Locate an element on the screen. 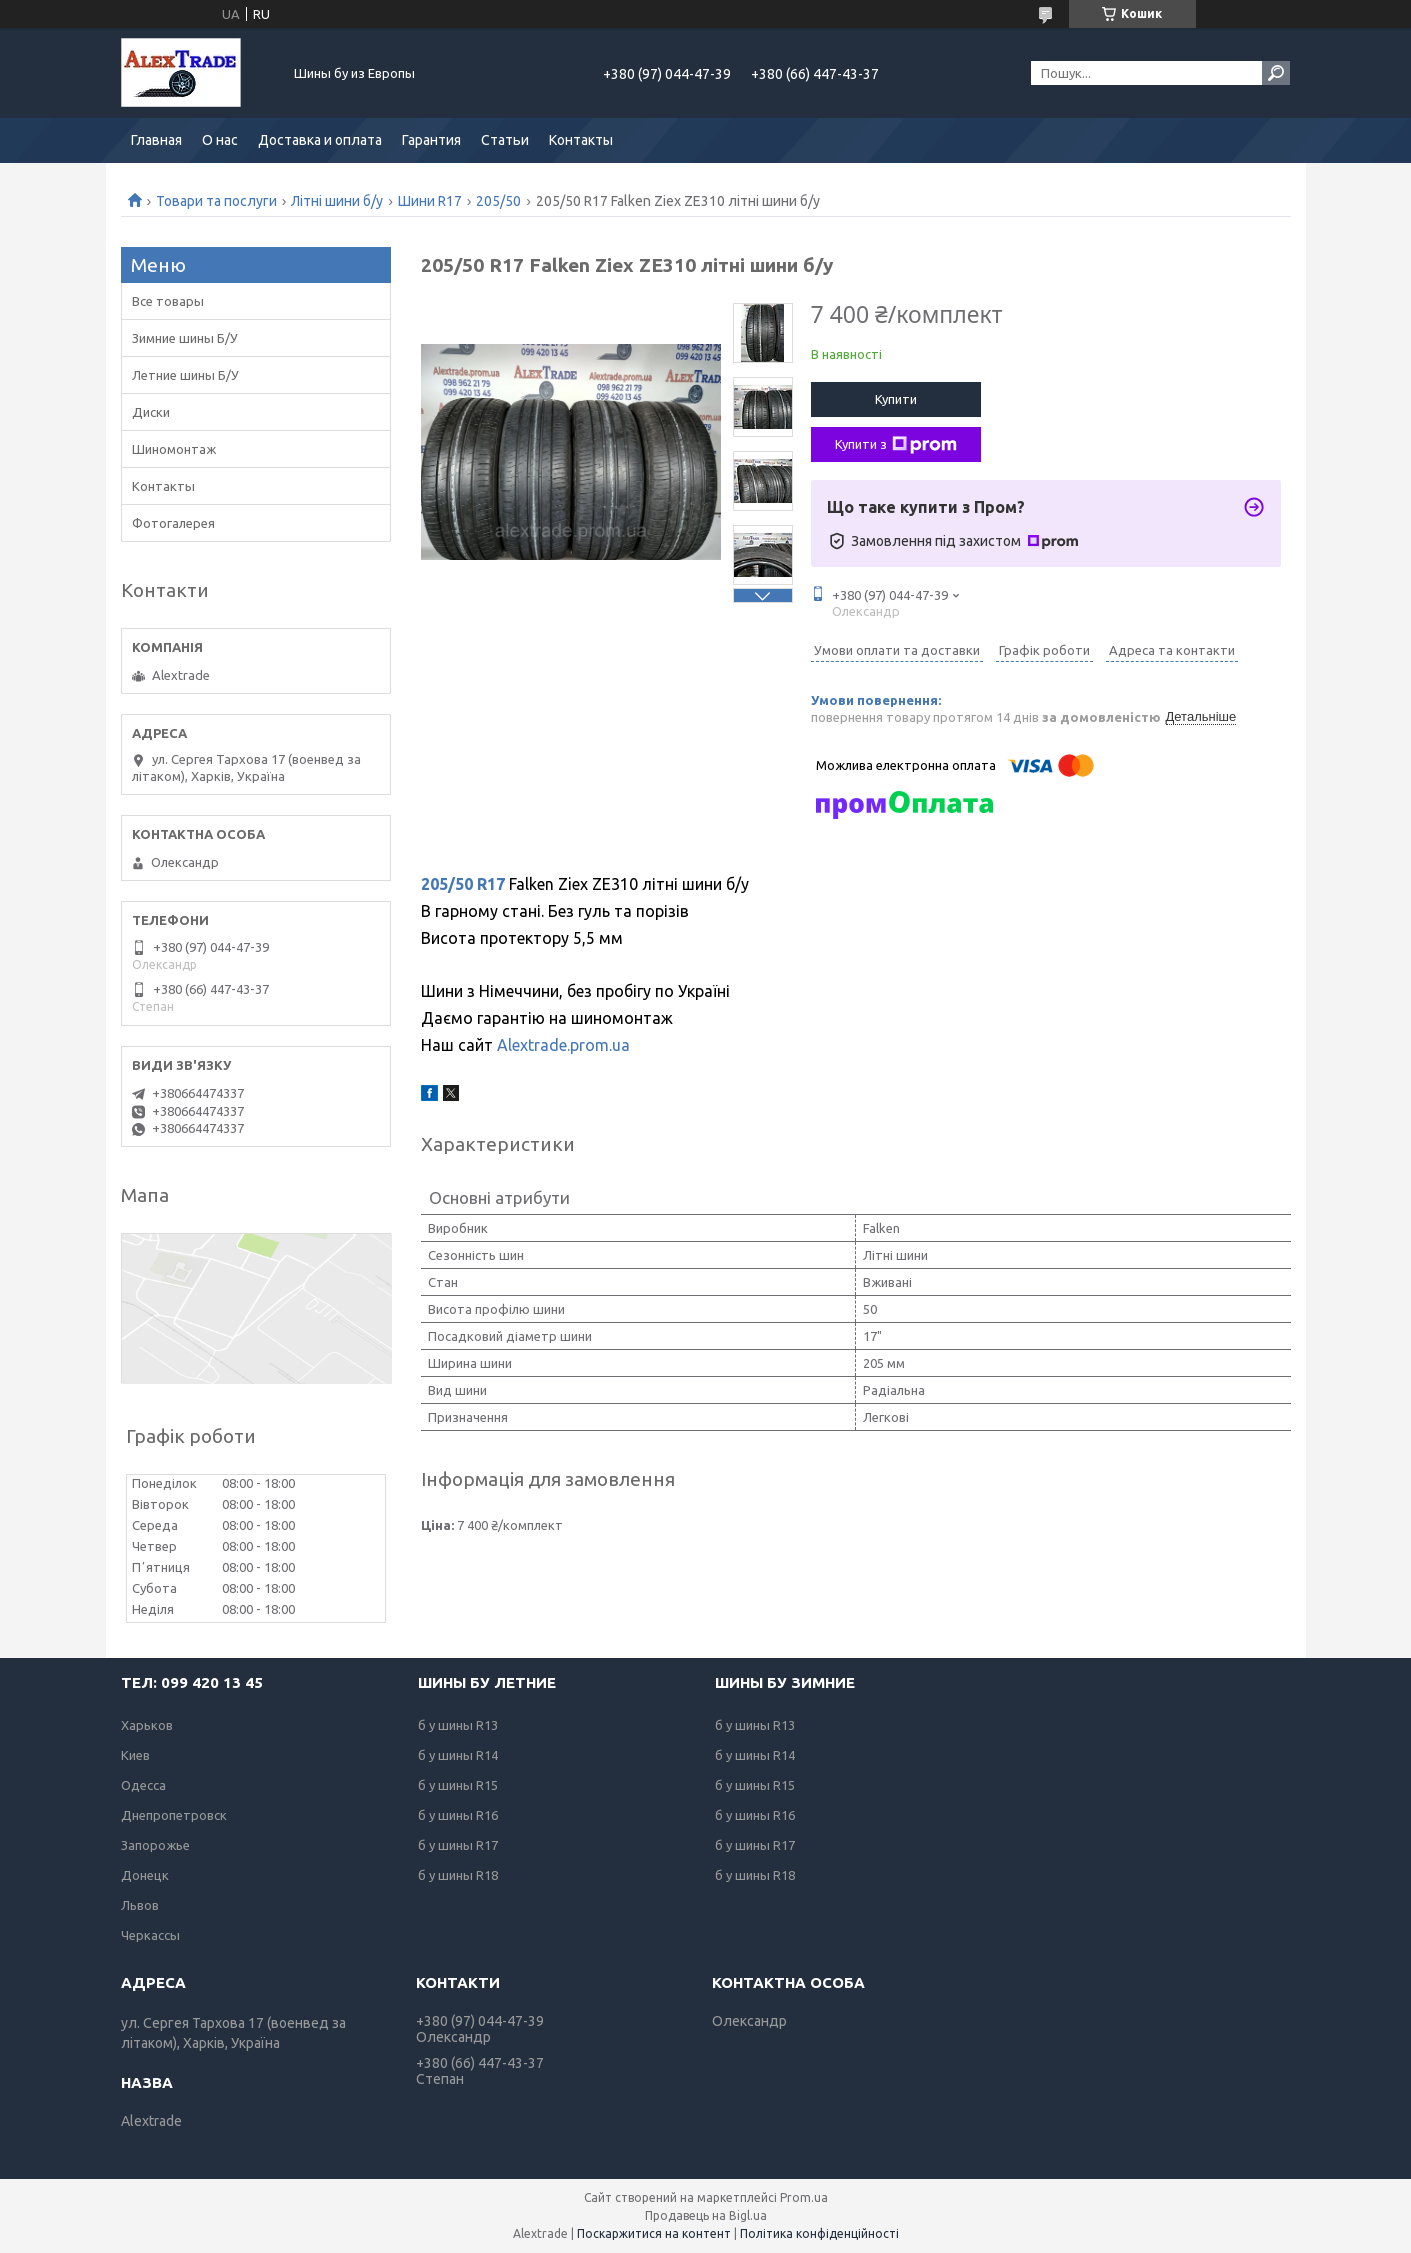  Харьков is located at coordinates (147, 1725).